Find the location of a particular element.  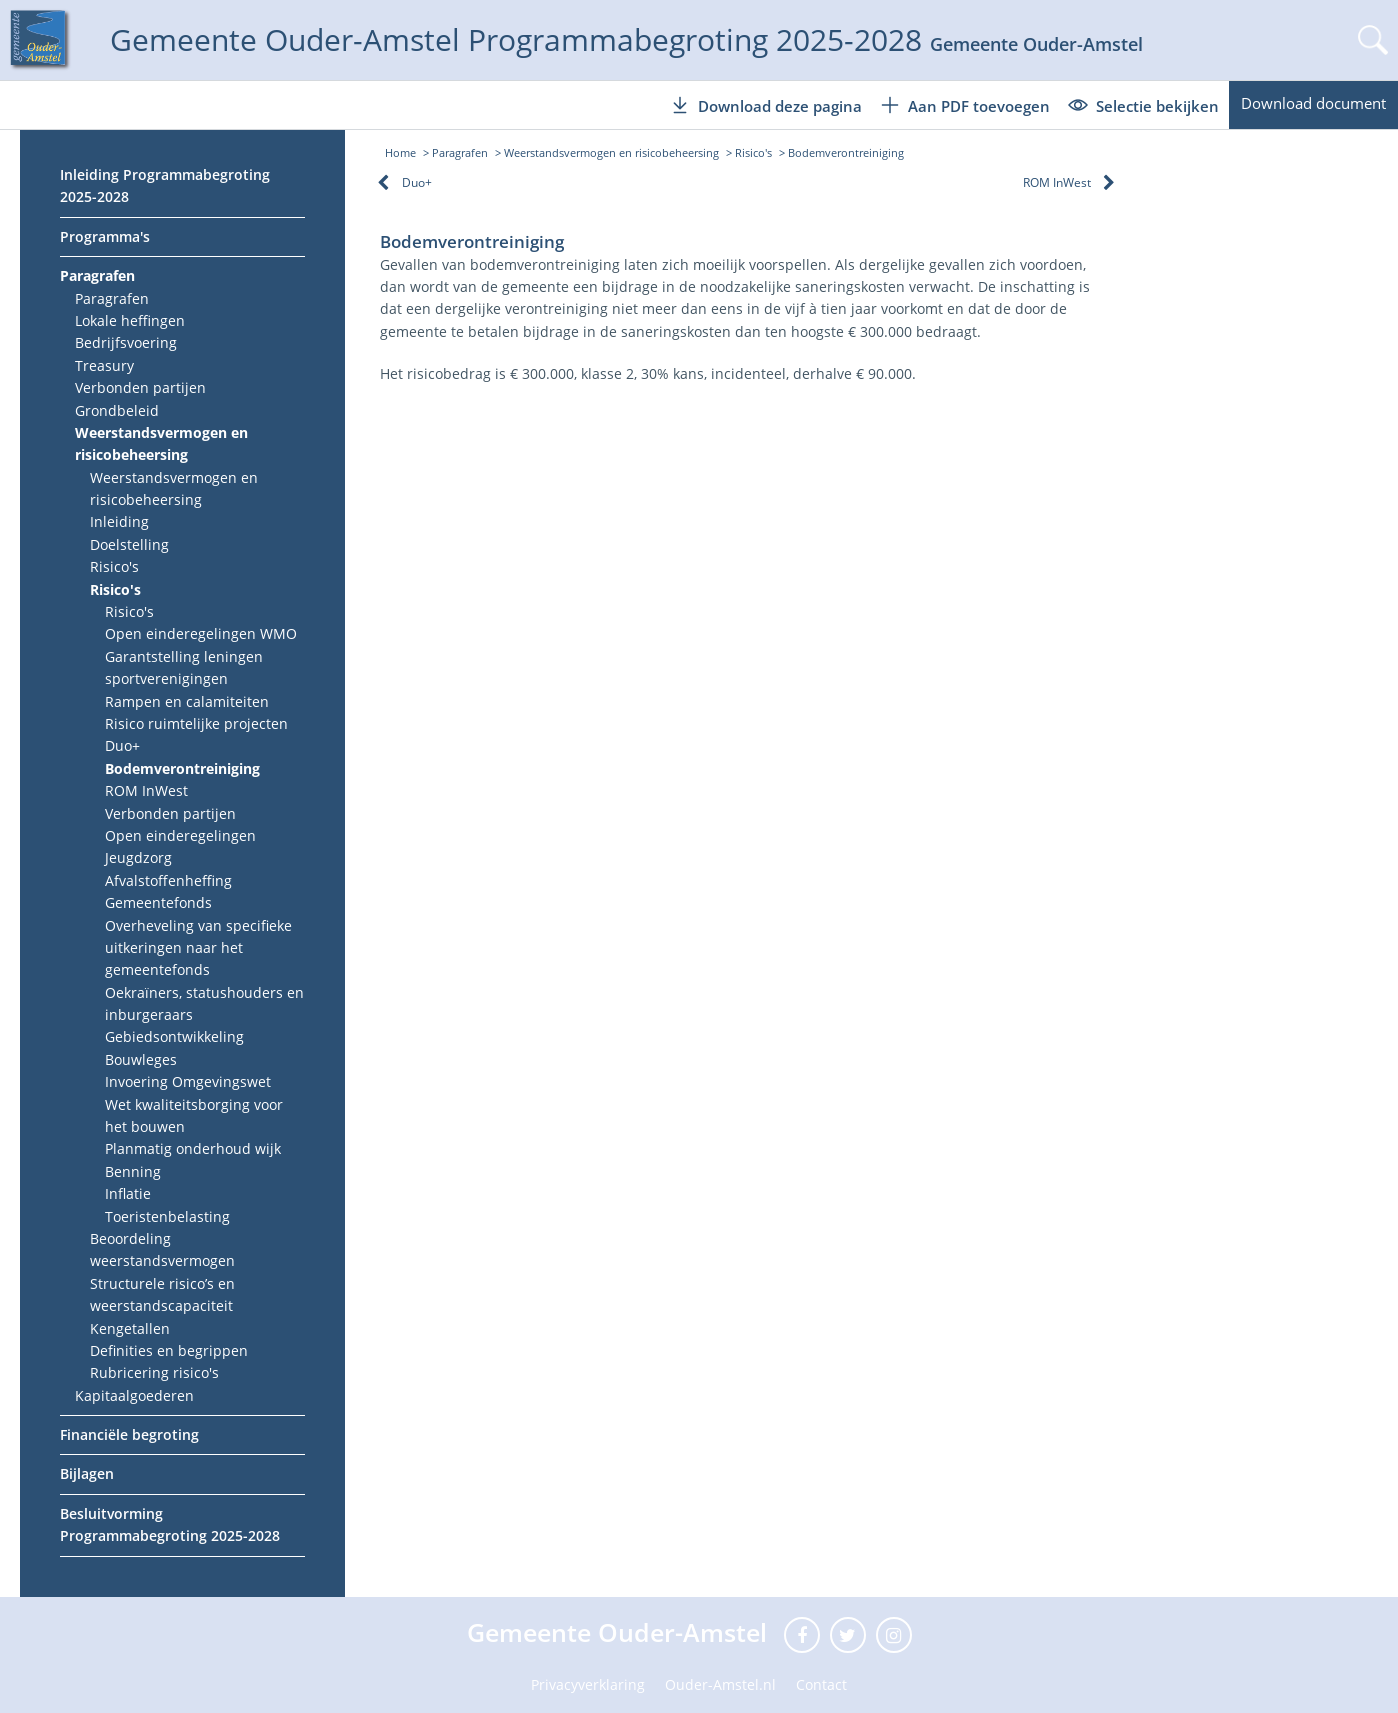

Financiële begroting is located at coordinates (129, 1434).